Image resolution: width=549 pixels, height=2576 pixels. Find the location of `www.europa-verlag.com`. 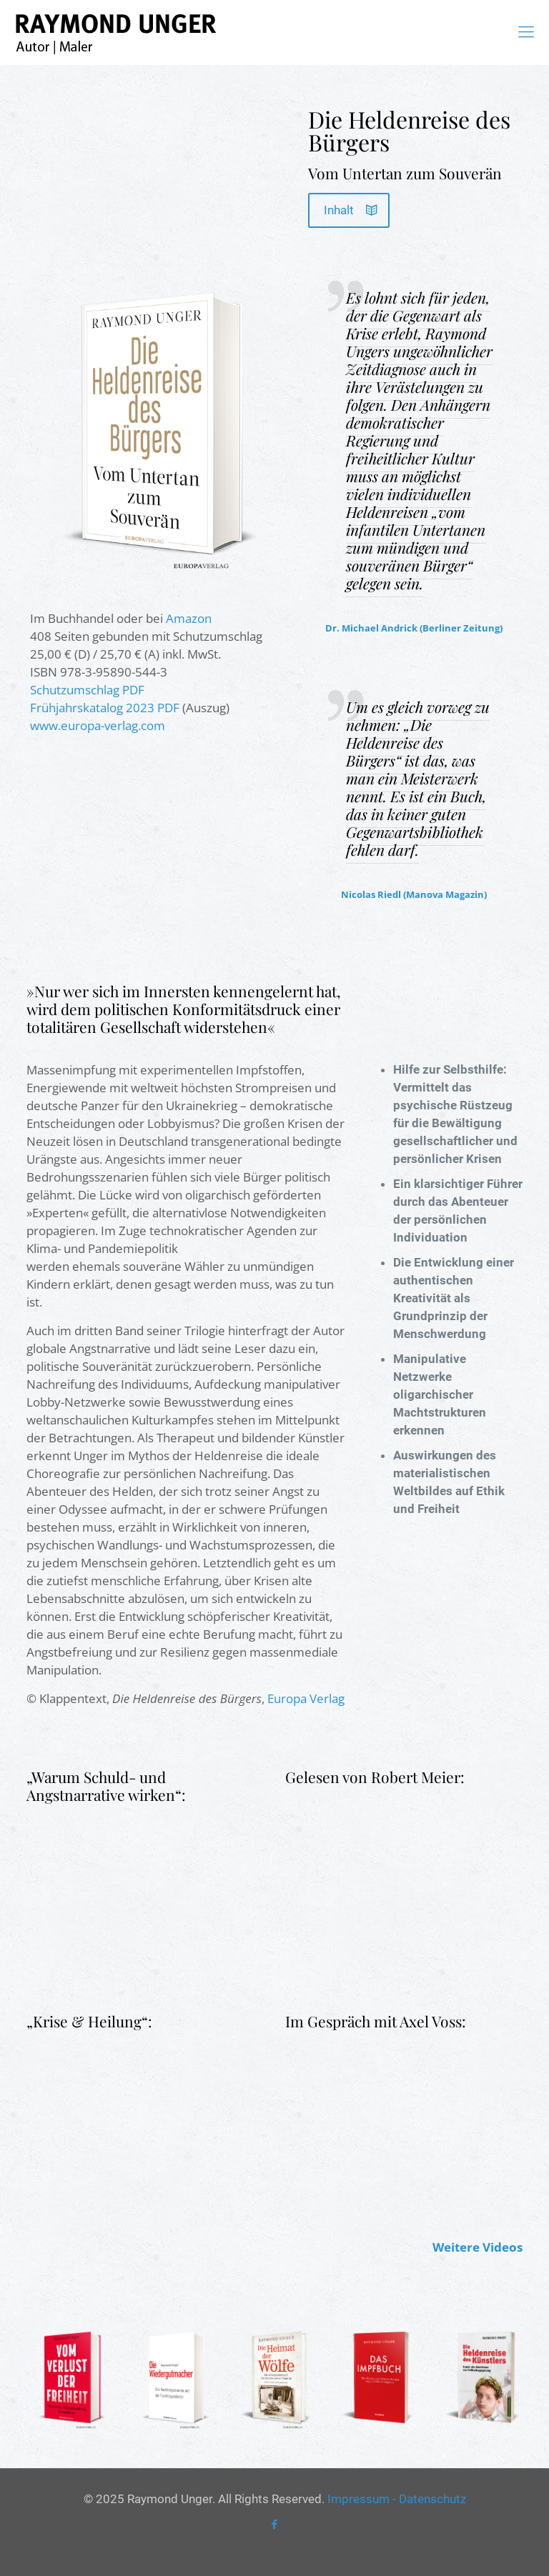

www.europa-verlag.com is located at coordinates (97, 725).